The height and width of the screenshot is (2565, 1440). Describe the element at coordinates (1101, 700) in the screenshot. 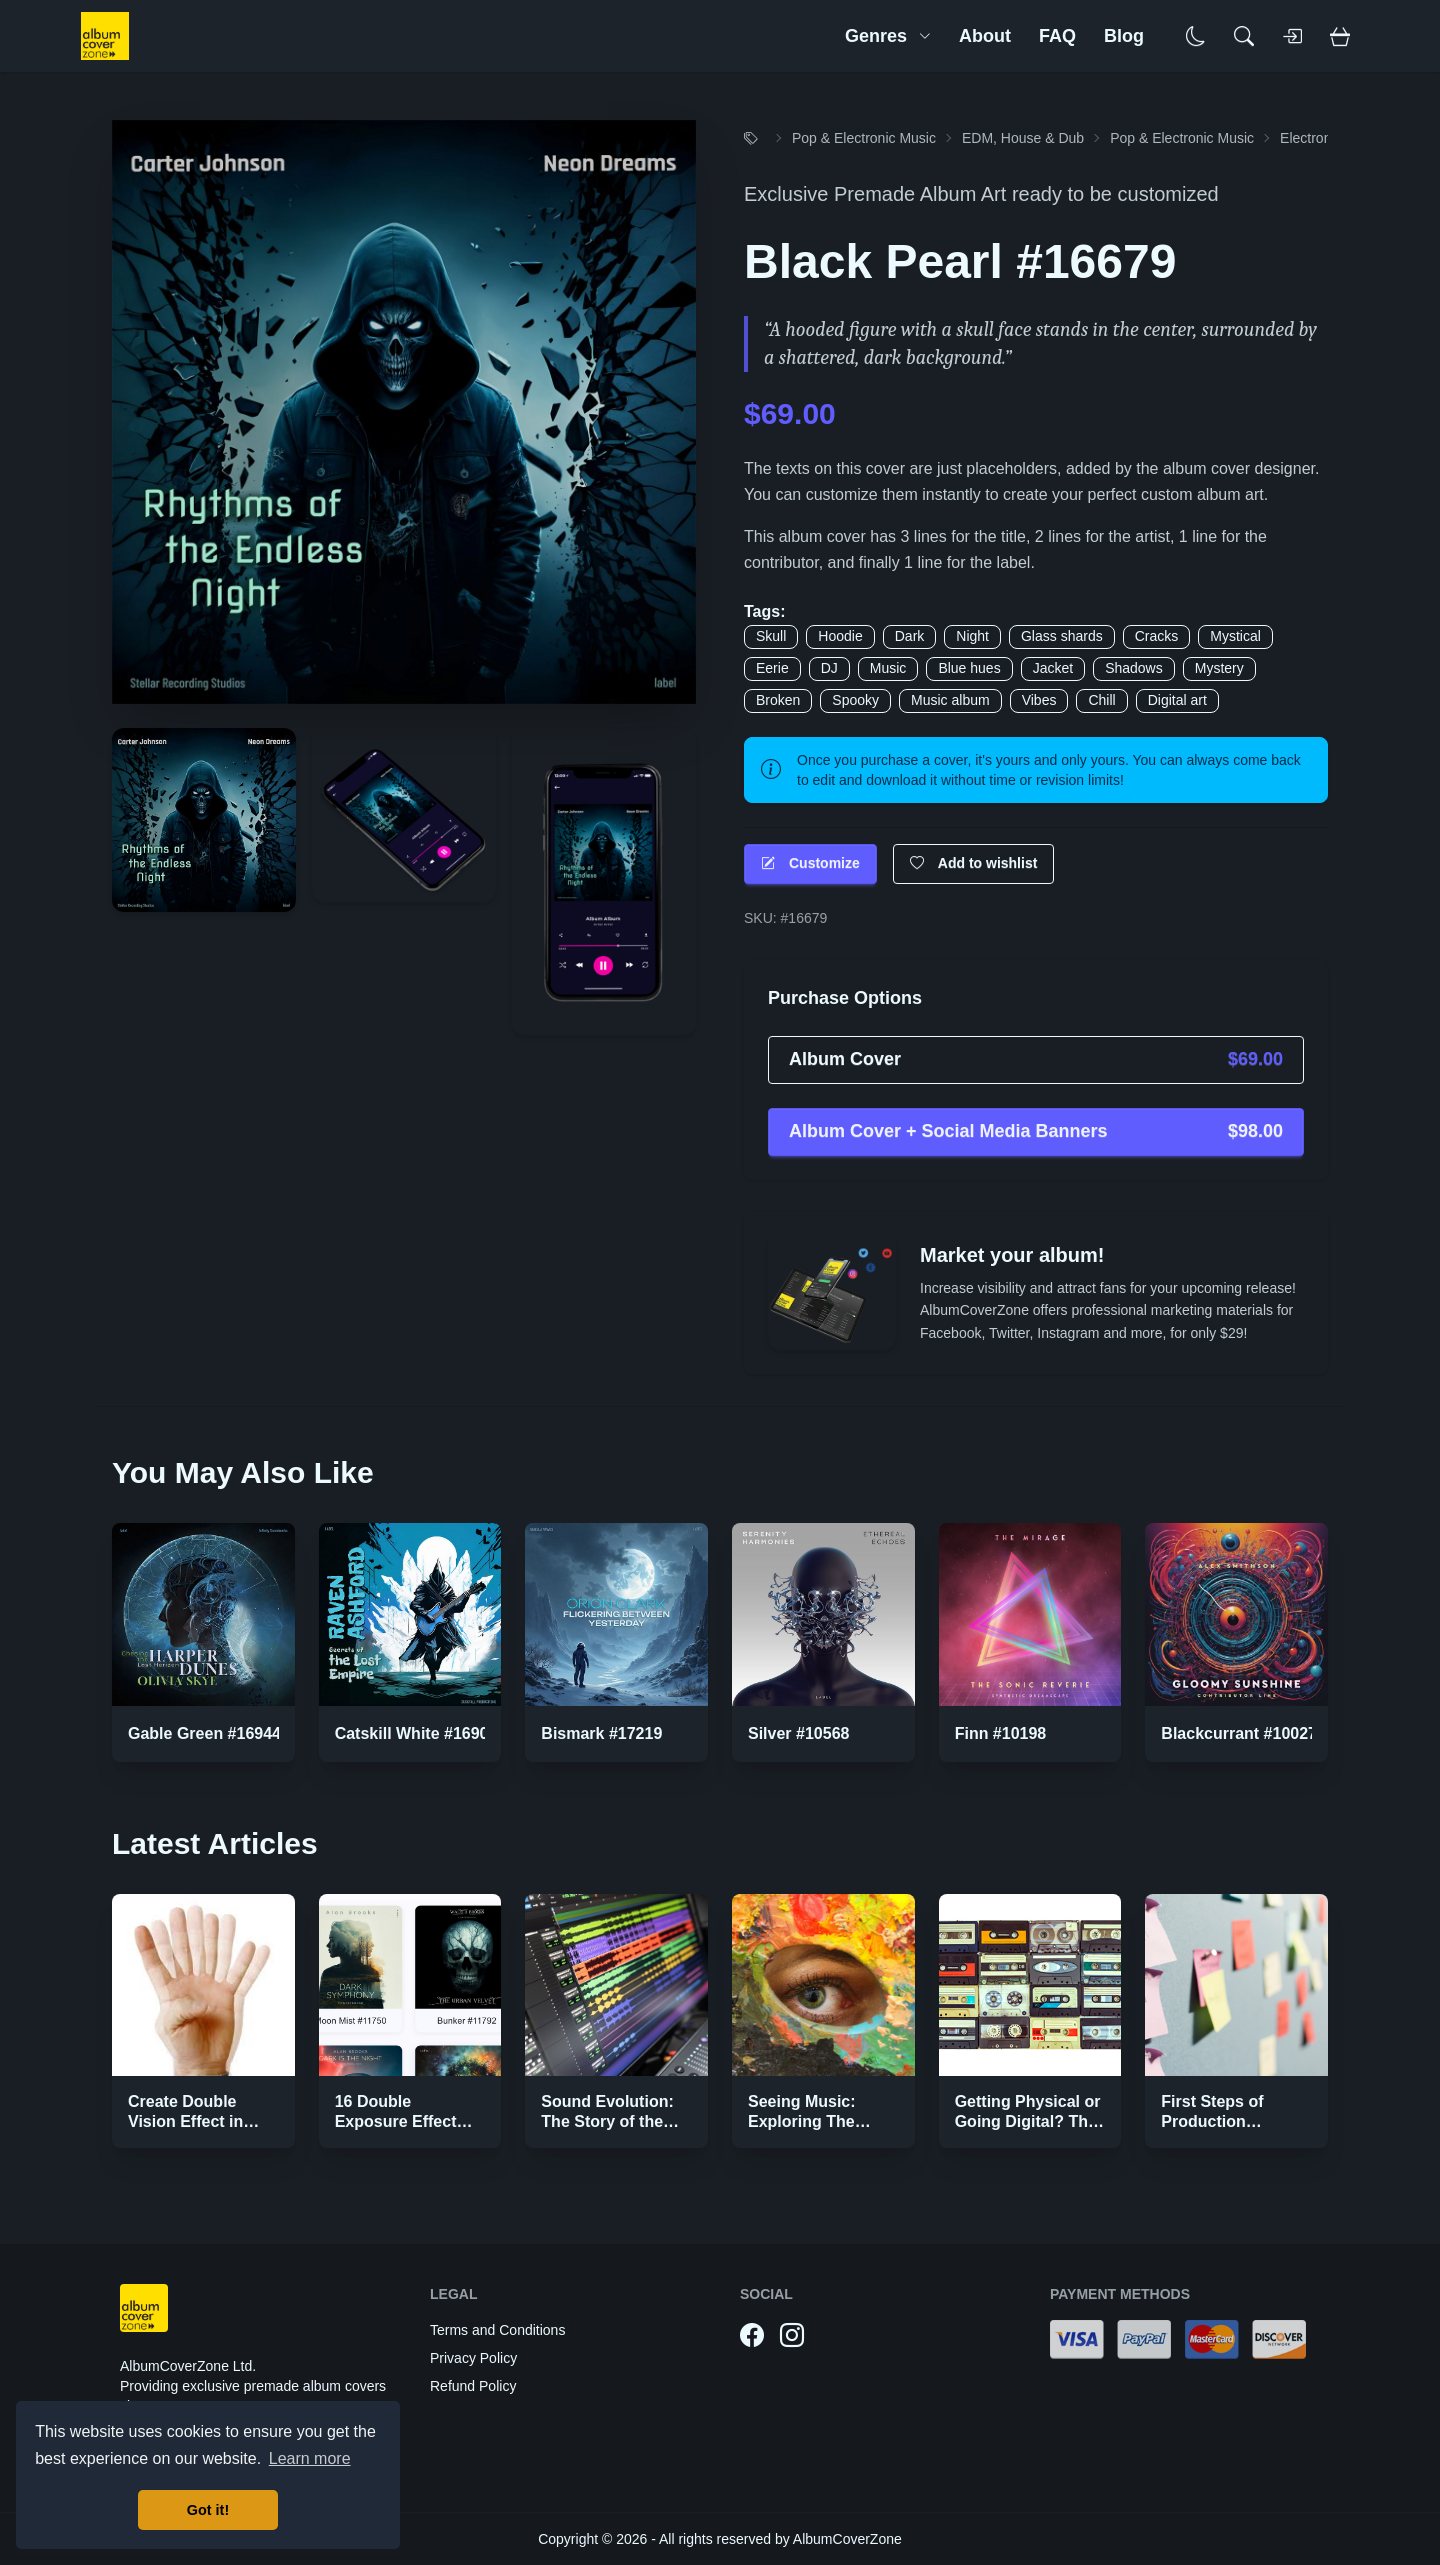

I see `Chill` at that location.